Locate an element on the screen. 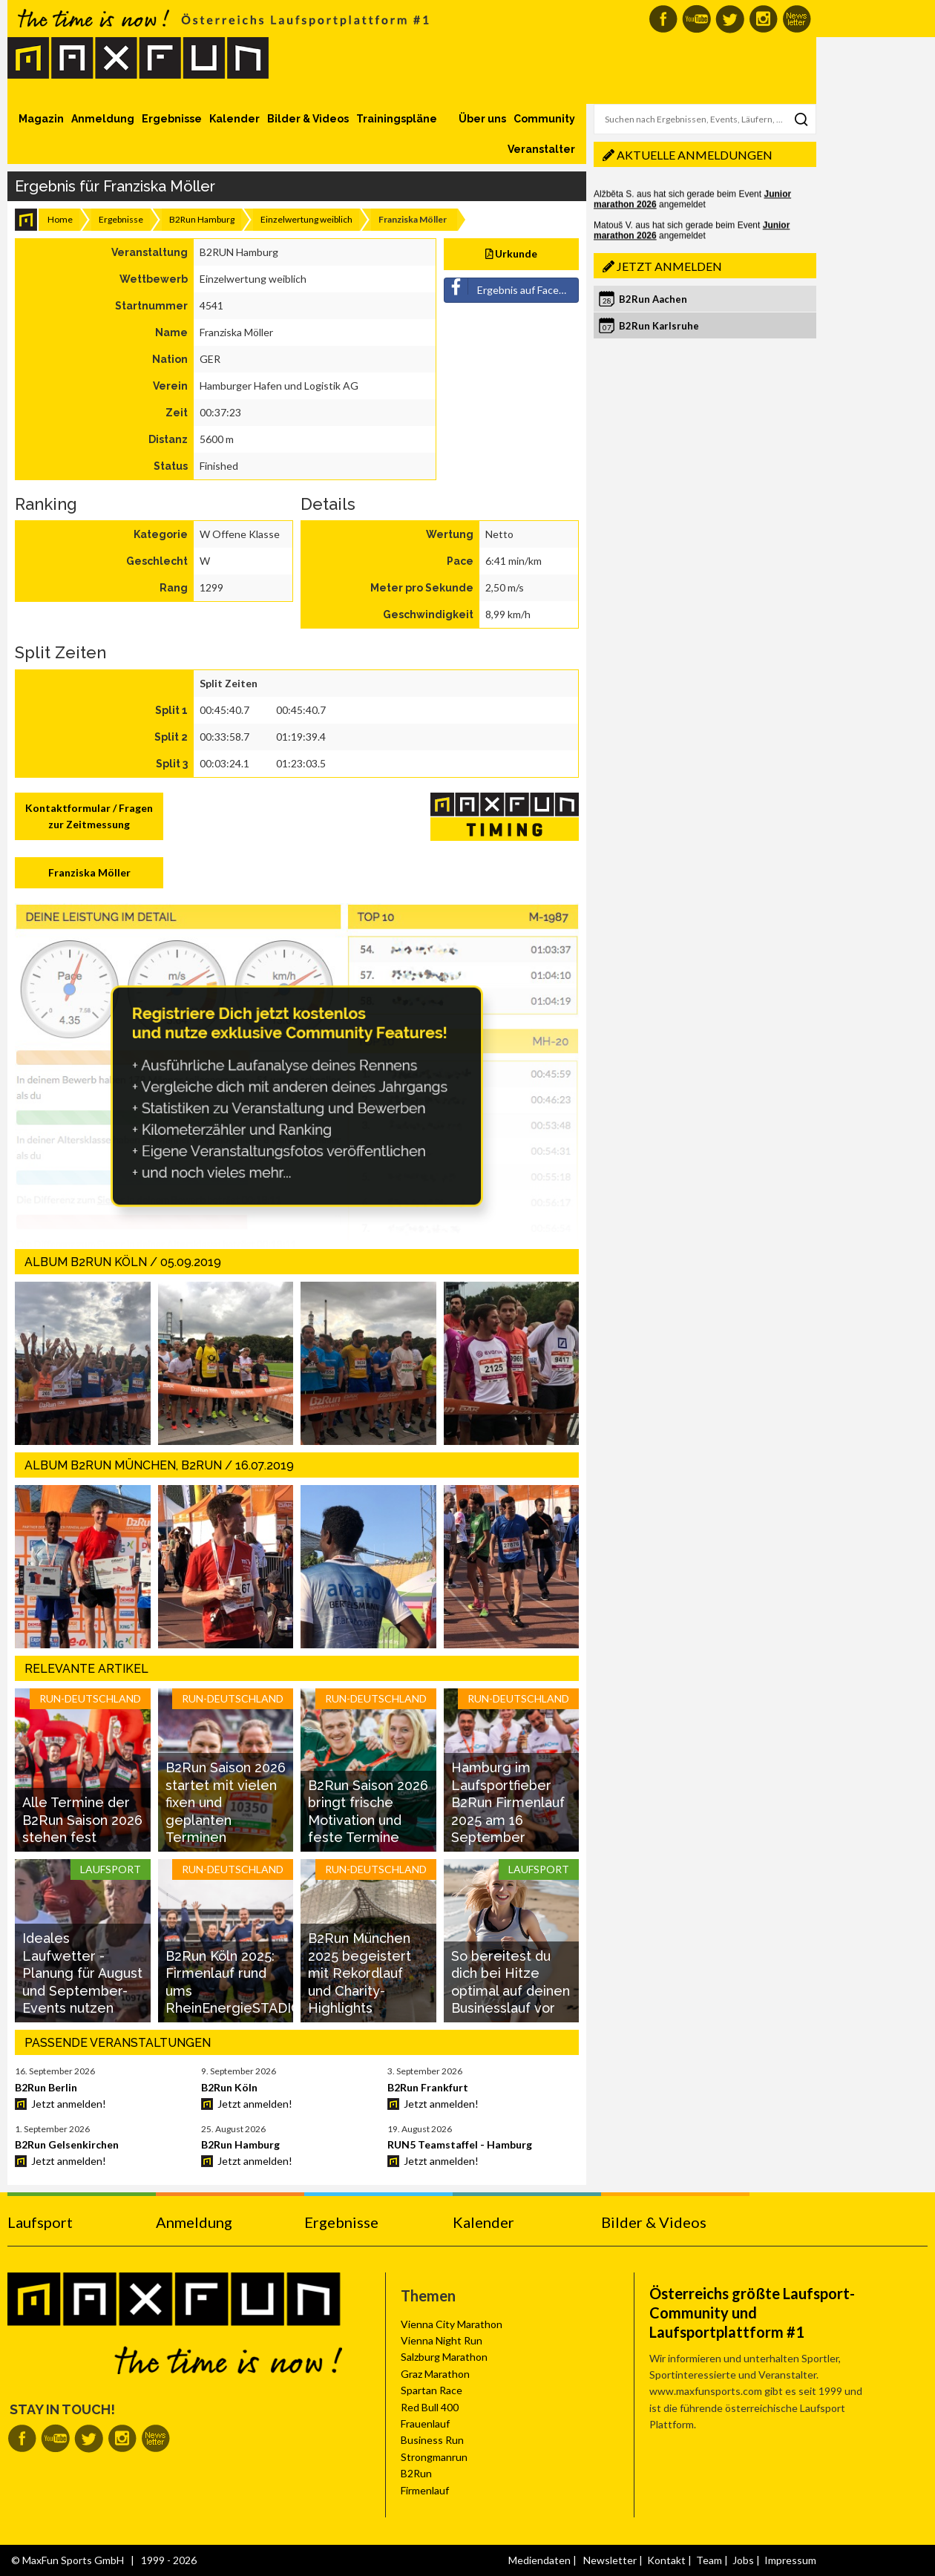 The image size is (935, 2576). Alle Termine der B2Run Saison 2026 stehen fest is located at coordinates (82, 1820).